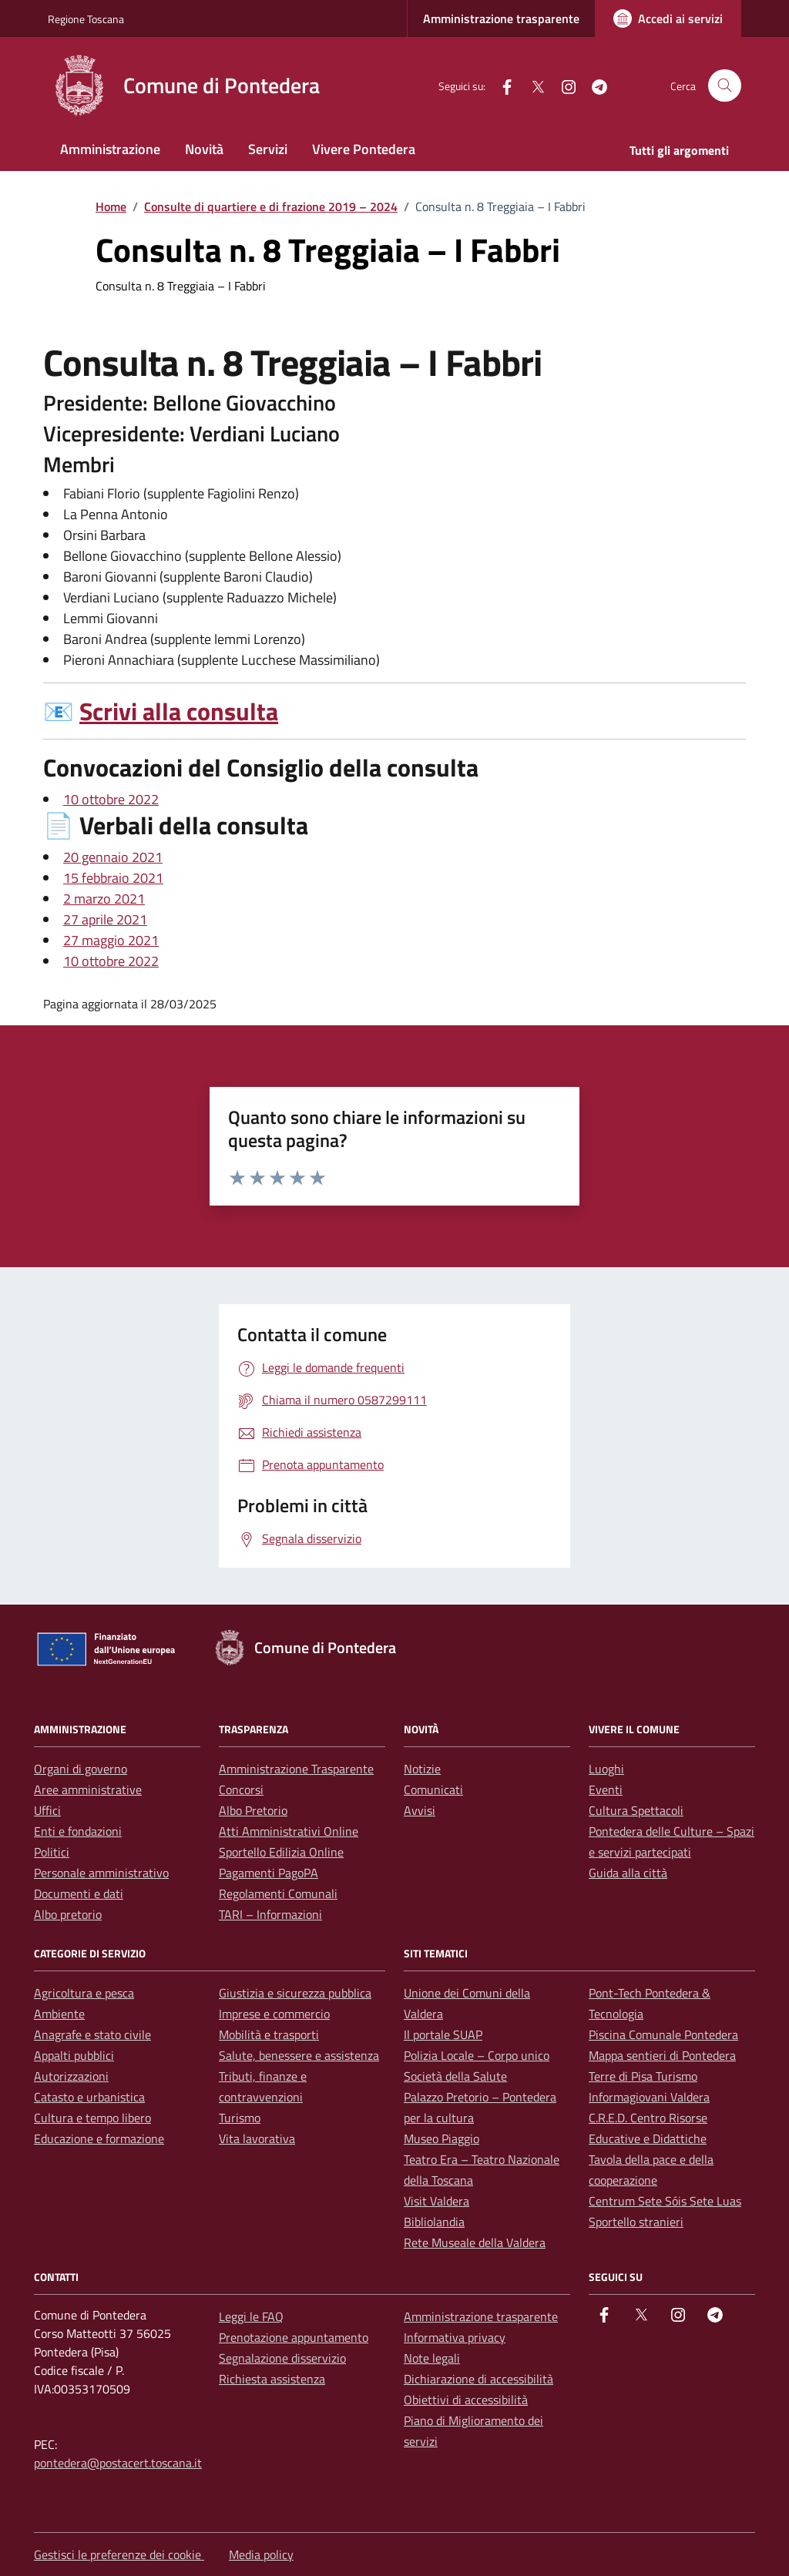  What do you see at coordinates (86, 19) in the screenshot?
I see `Regione Toscana [Vai al portale Regione Toscana - link esterno - apertura nuova scheda]` at bounding box center [86, 19].